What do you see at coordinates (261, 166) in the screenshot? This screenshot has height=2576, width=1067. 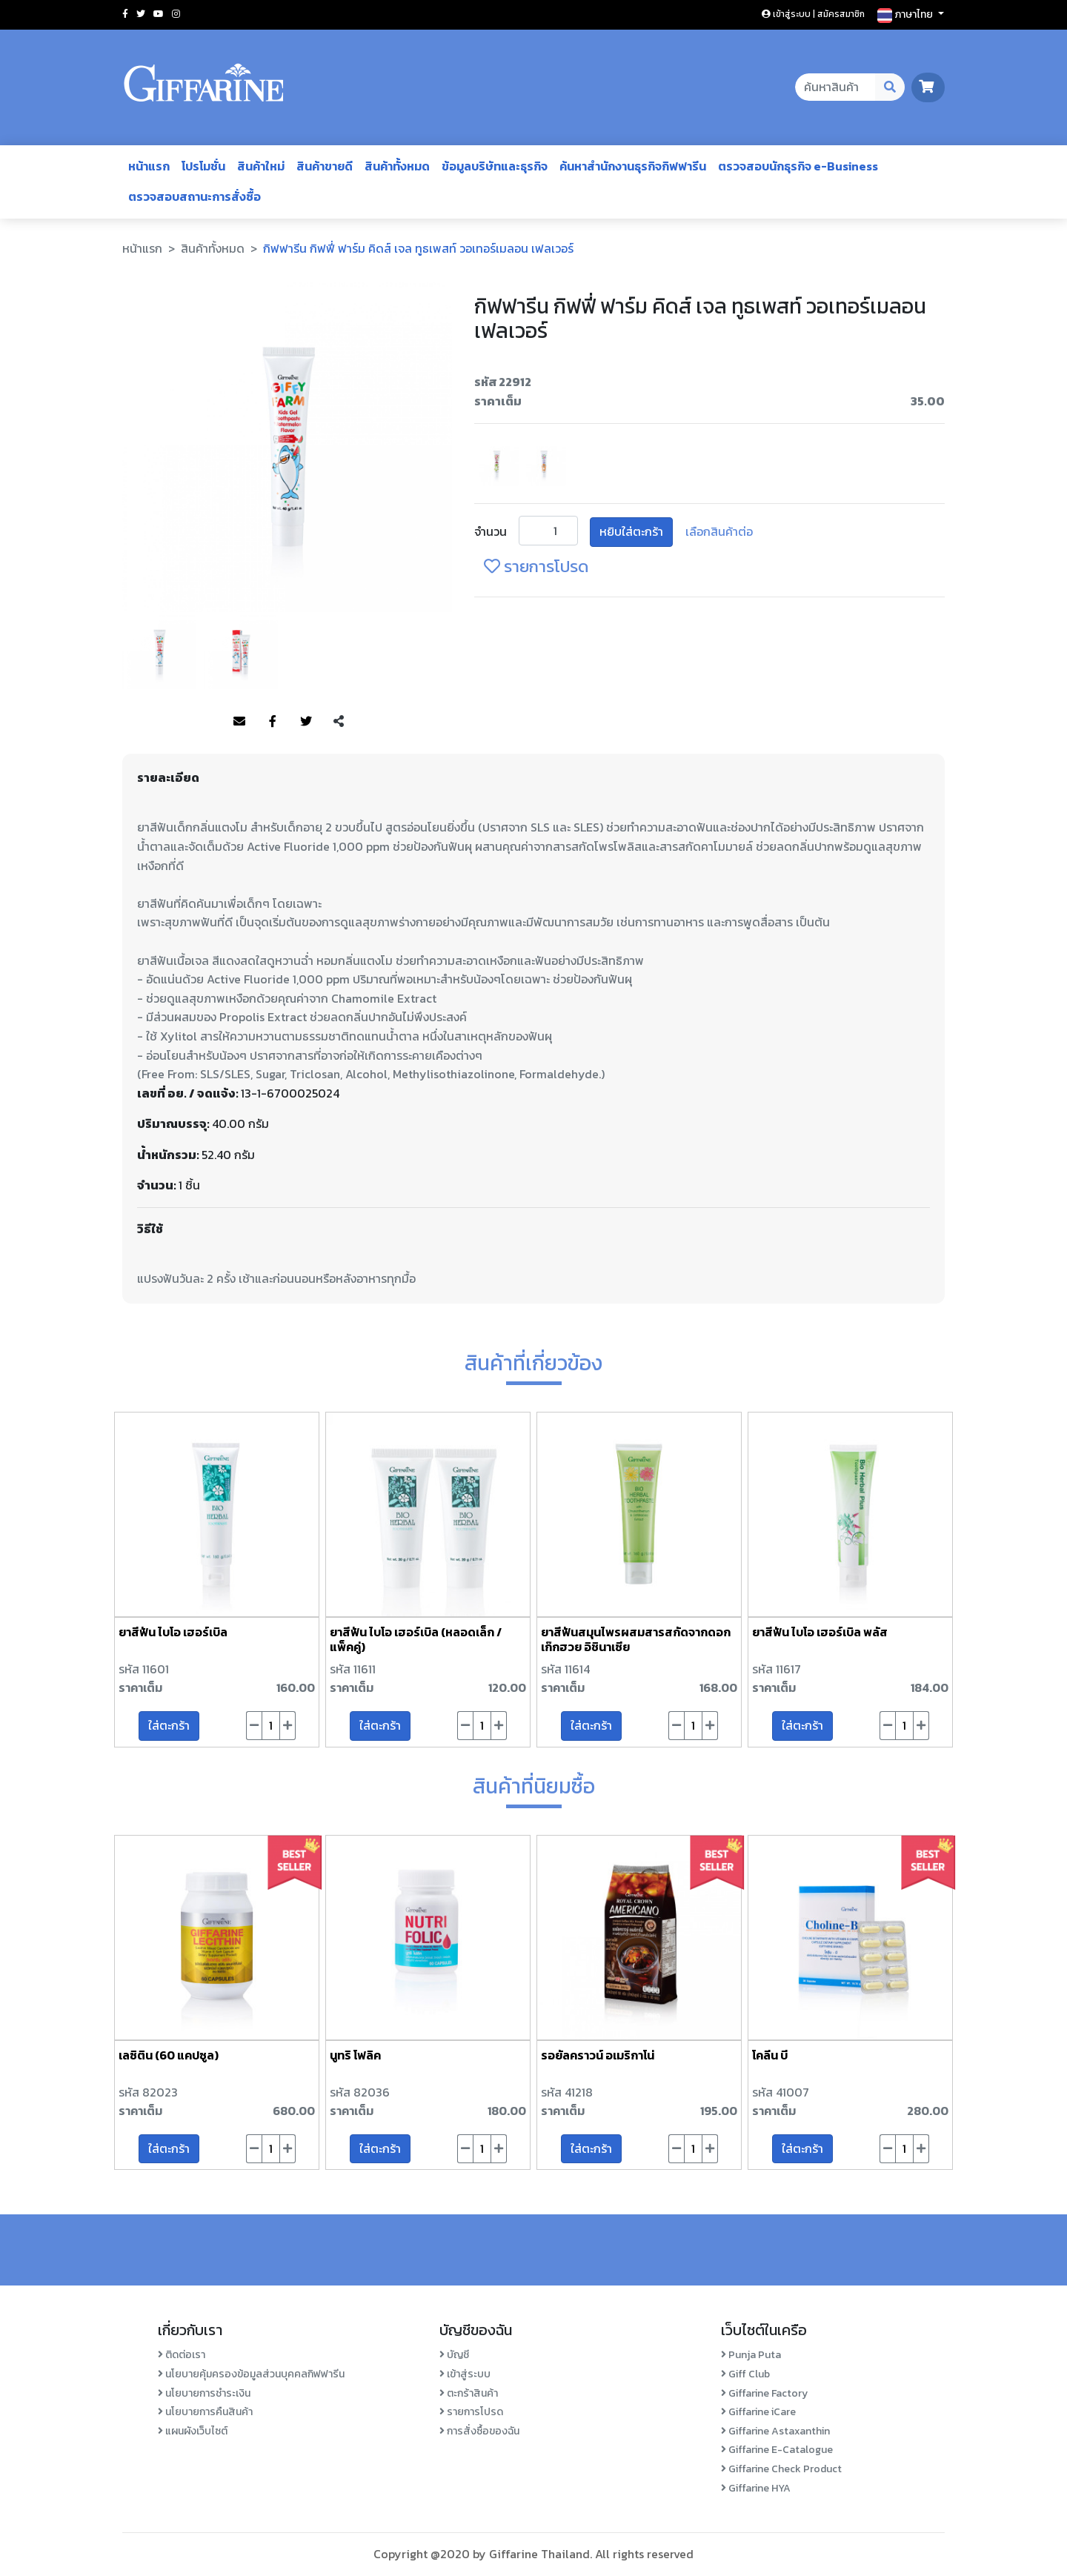 I see `สินค้าใหม่` at bounding box center [261, 166].